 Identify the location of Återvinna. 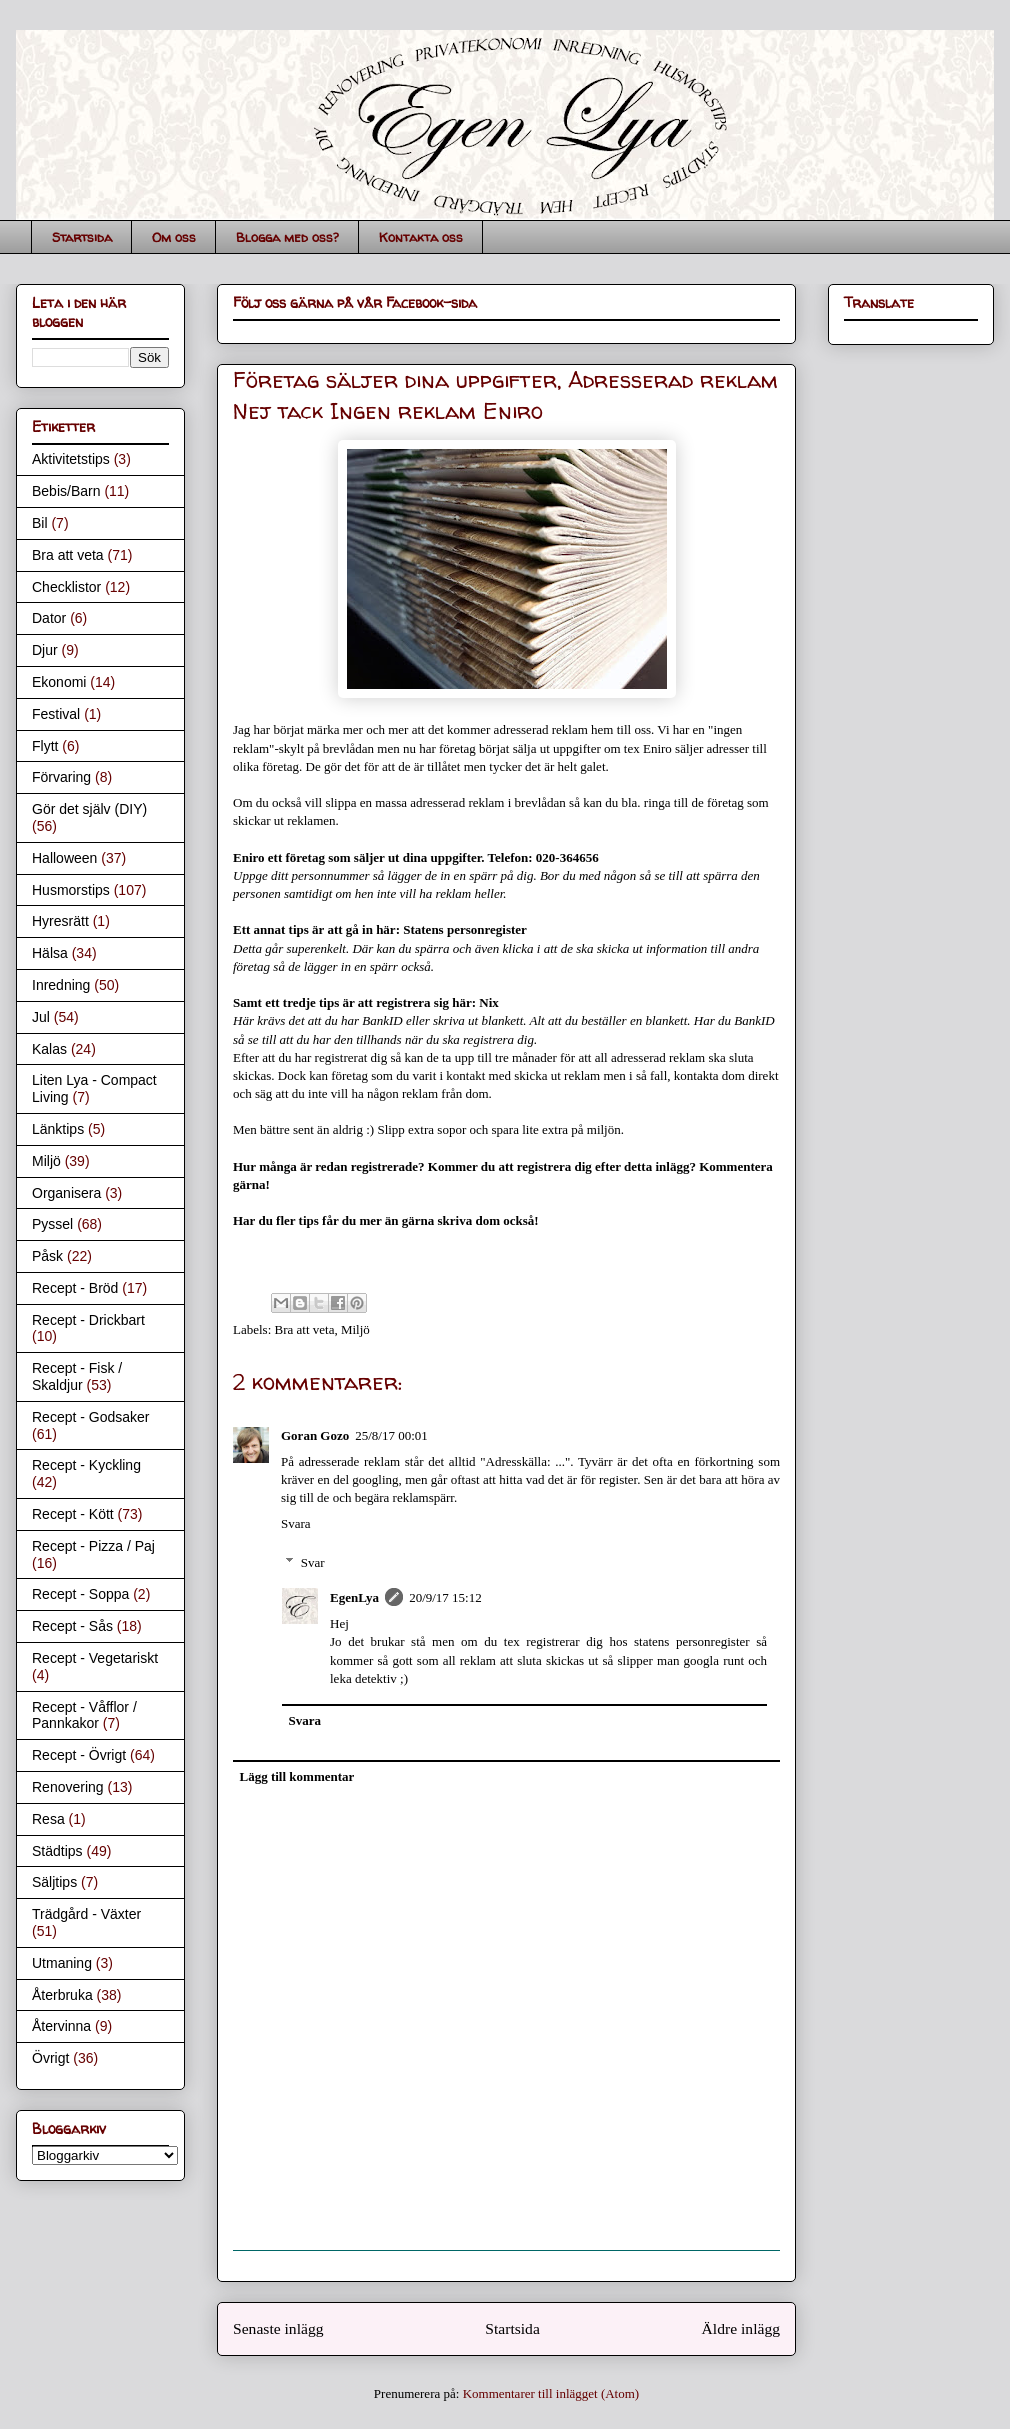
(61, 2026).